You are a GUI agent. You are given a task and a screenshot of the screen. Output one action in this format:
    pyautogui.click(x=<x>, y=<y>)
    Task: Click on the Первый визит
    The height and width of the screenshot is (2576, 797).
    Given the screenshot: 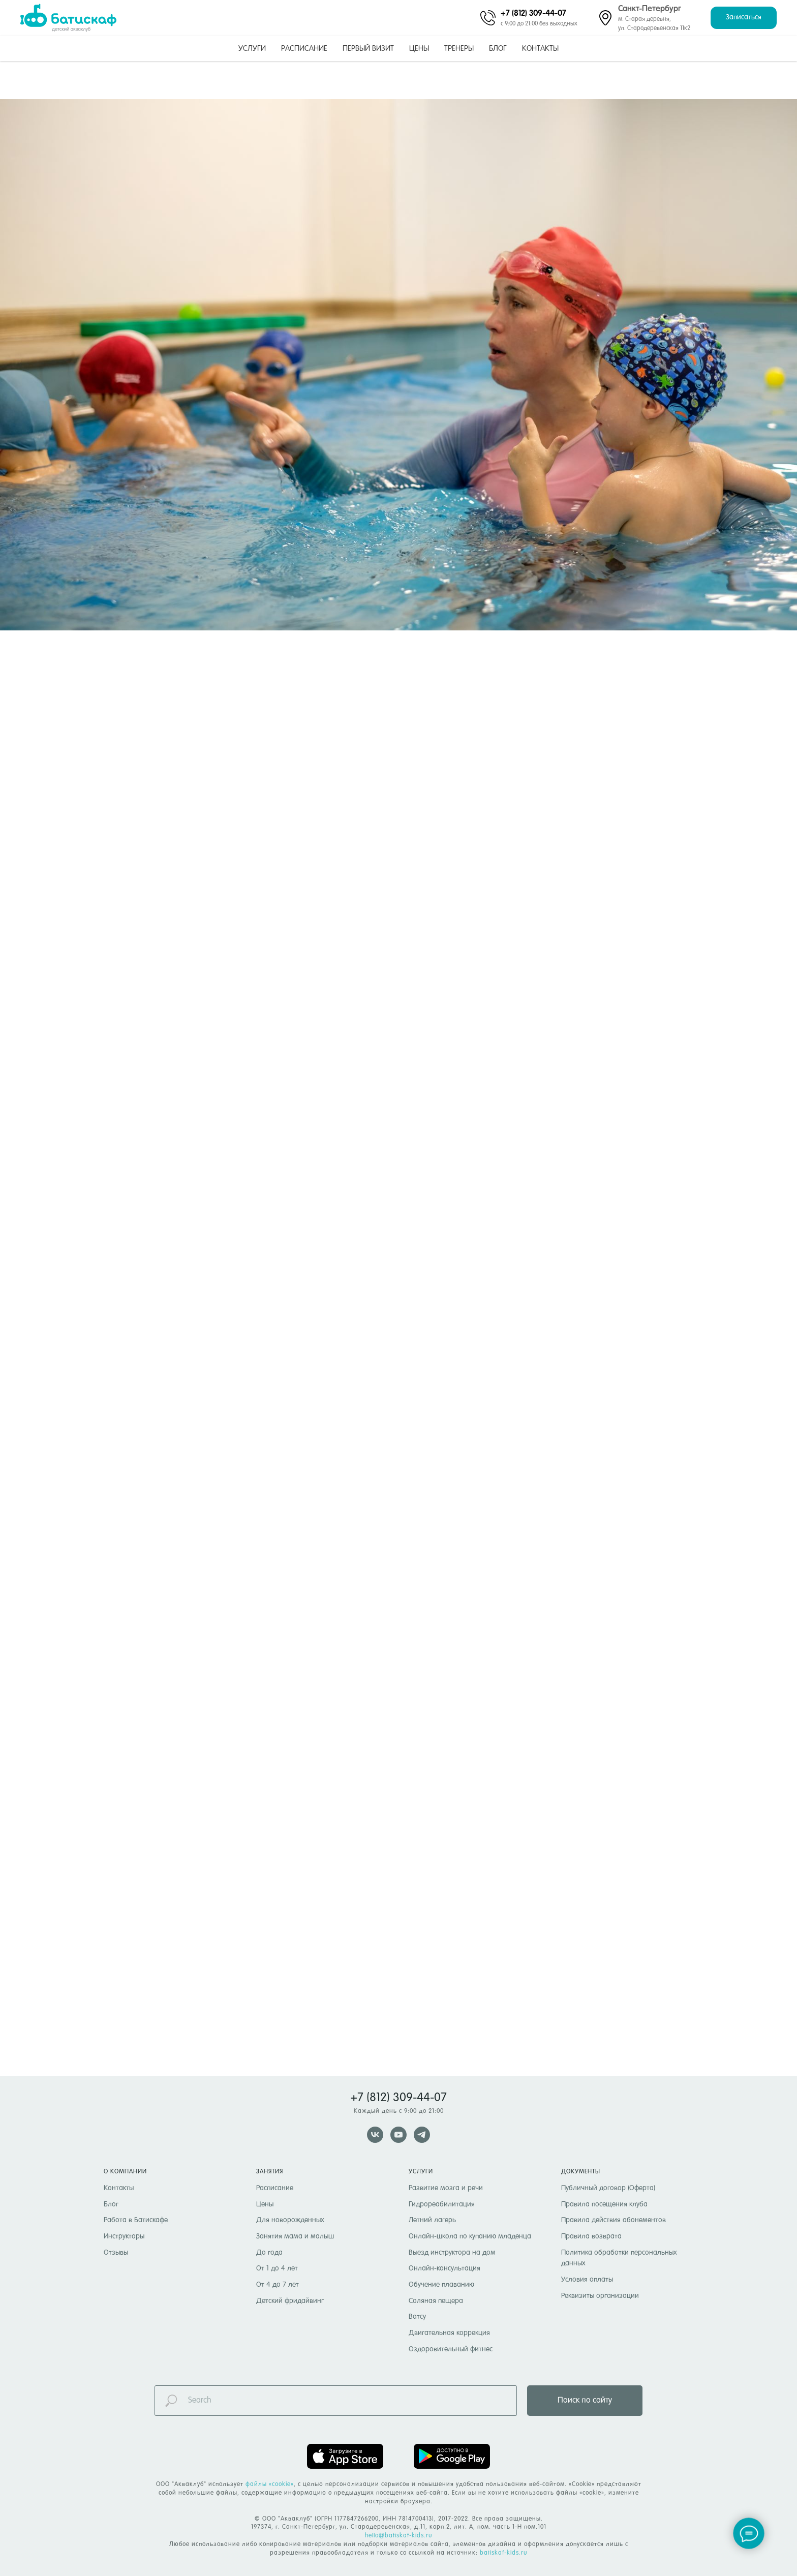 What is the action you would take?
    pyautogui.click(x=368, y=48)
    